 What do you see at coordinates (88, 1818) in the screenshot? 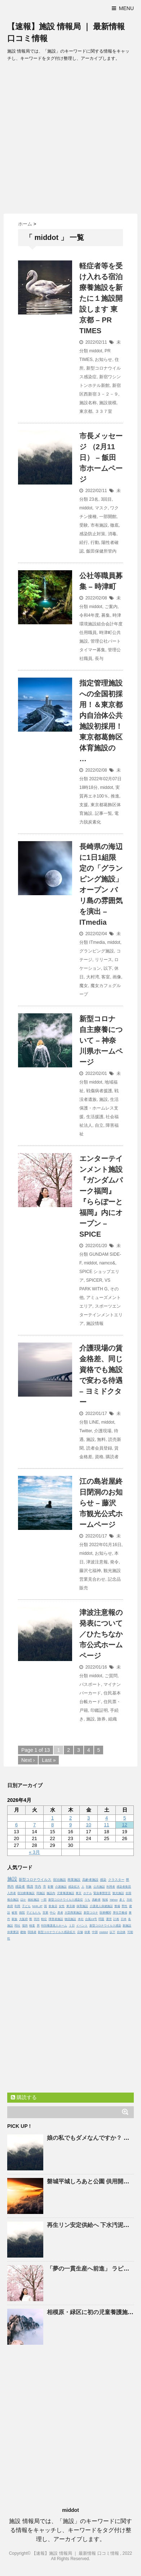
I see `3 [2026年4月3日 に投稿を公開]` at bounding box center [88, 1818].